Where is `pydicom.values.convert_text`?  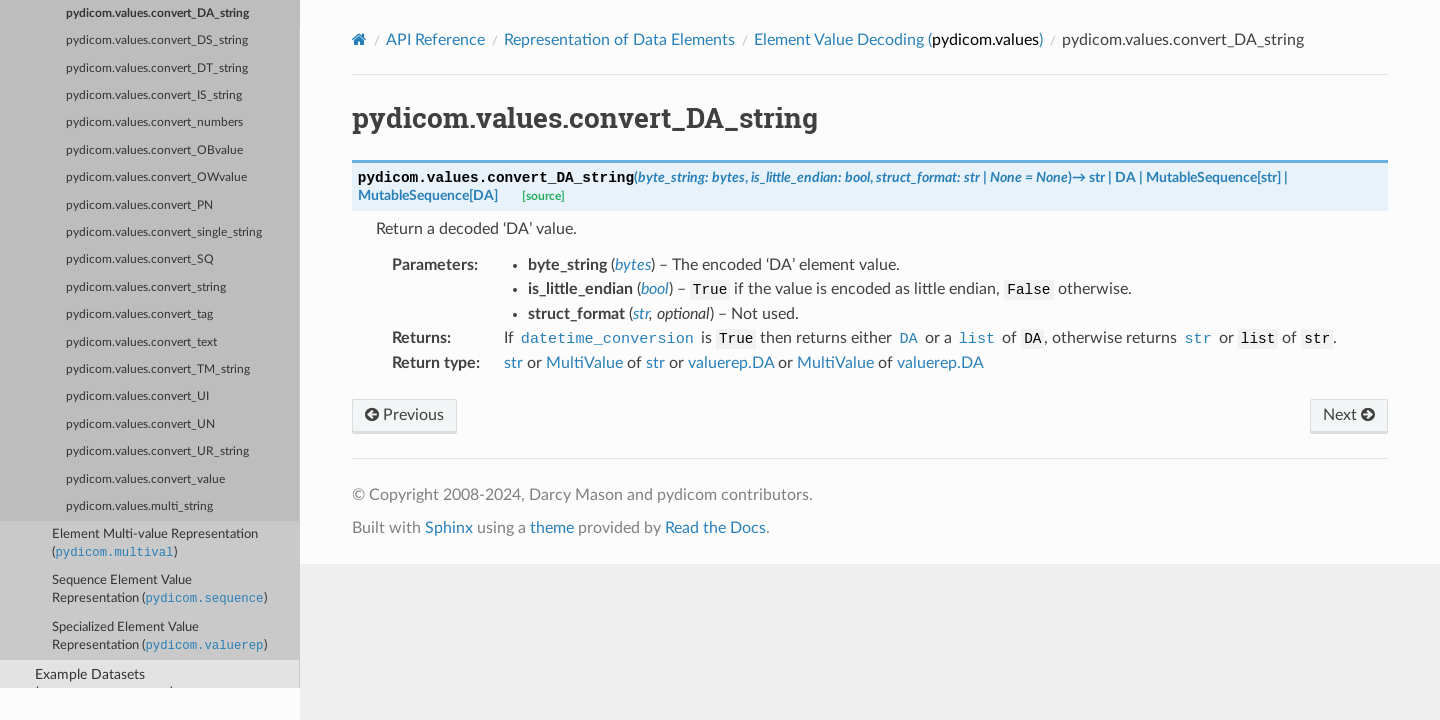 pydicom.values.convert_text is located at coordinates (141, 342).